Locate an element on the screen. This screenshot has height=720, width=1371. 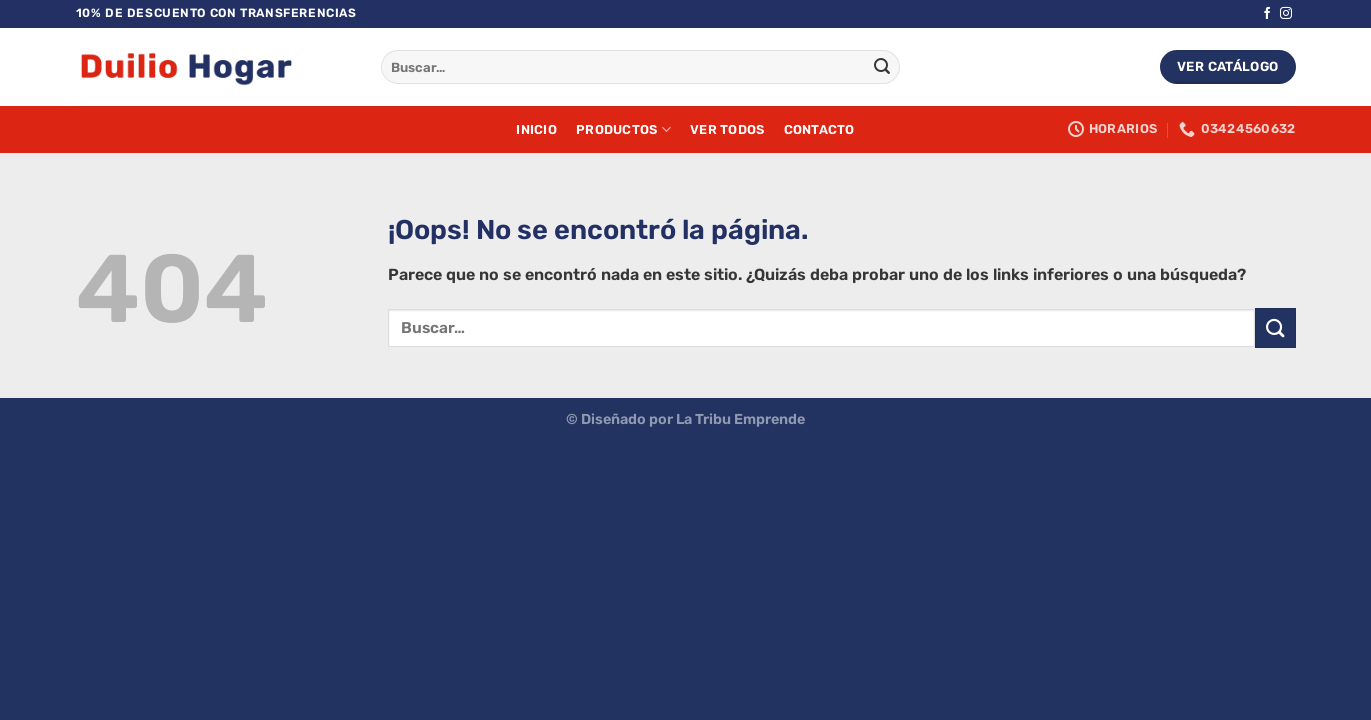
Ver Todos is located at coordinates (727, 129).